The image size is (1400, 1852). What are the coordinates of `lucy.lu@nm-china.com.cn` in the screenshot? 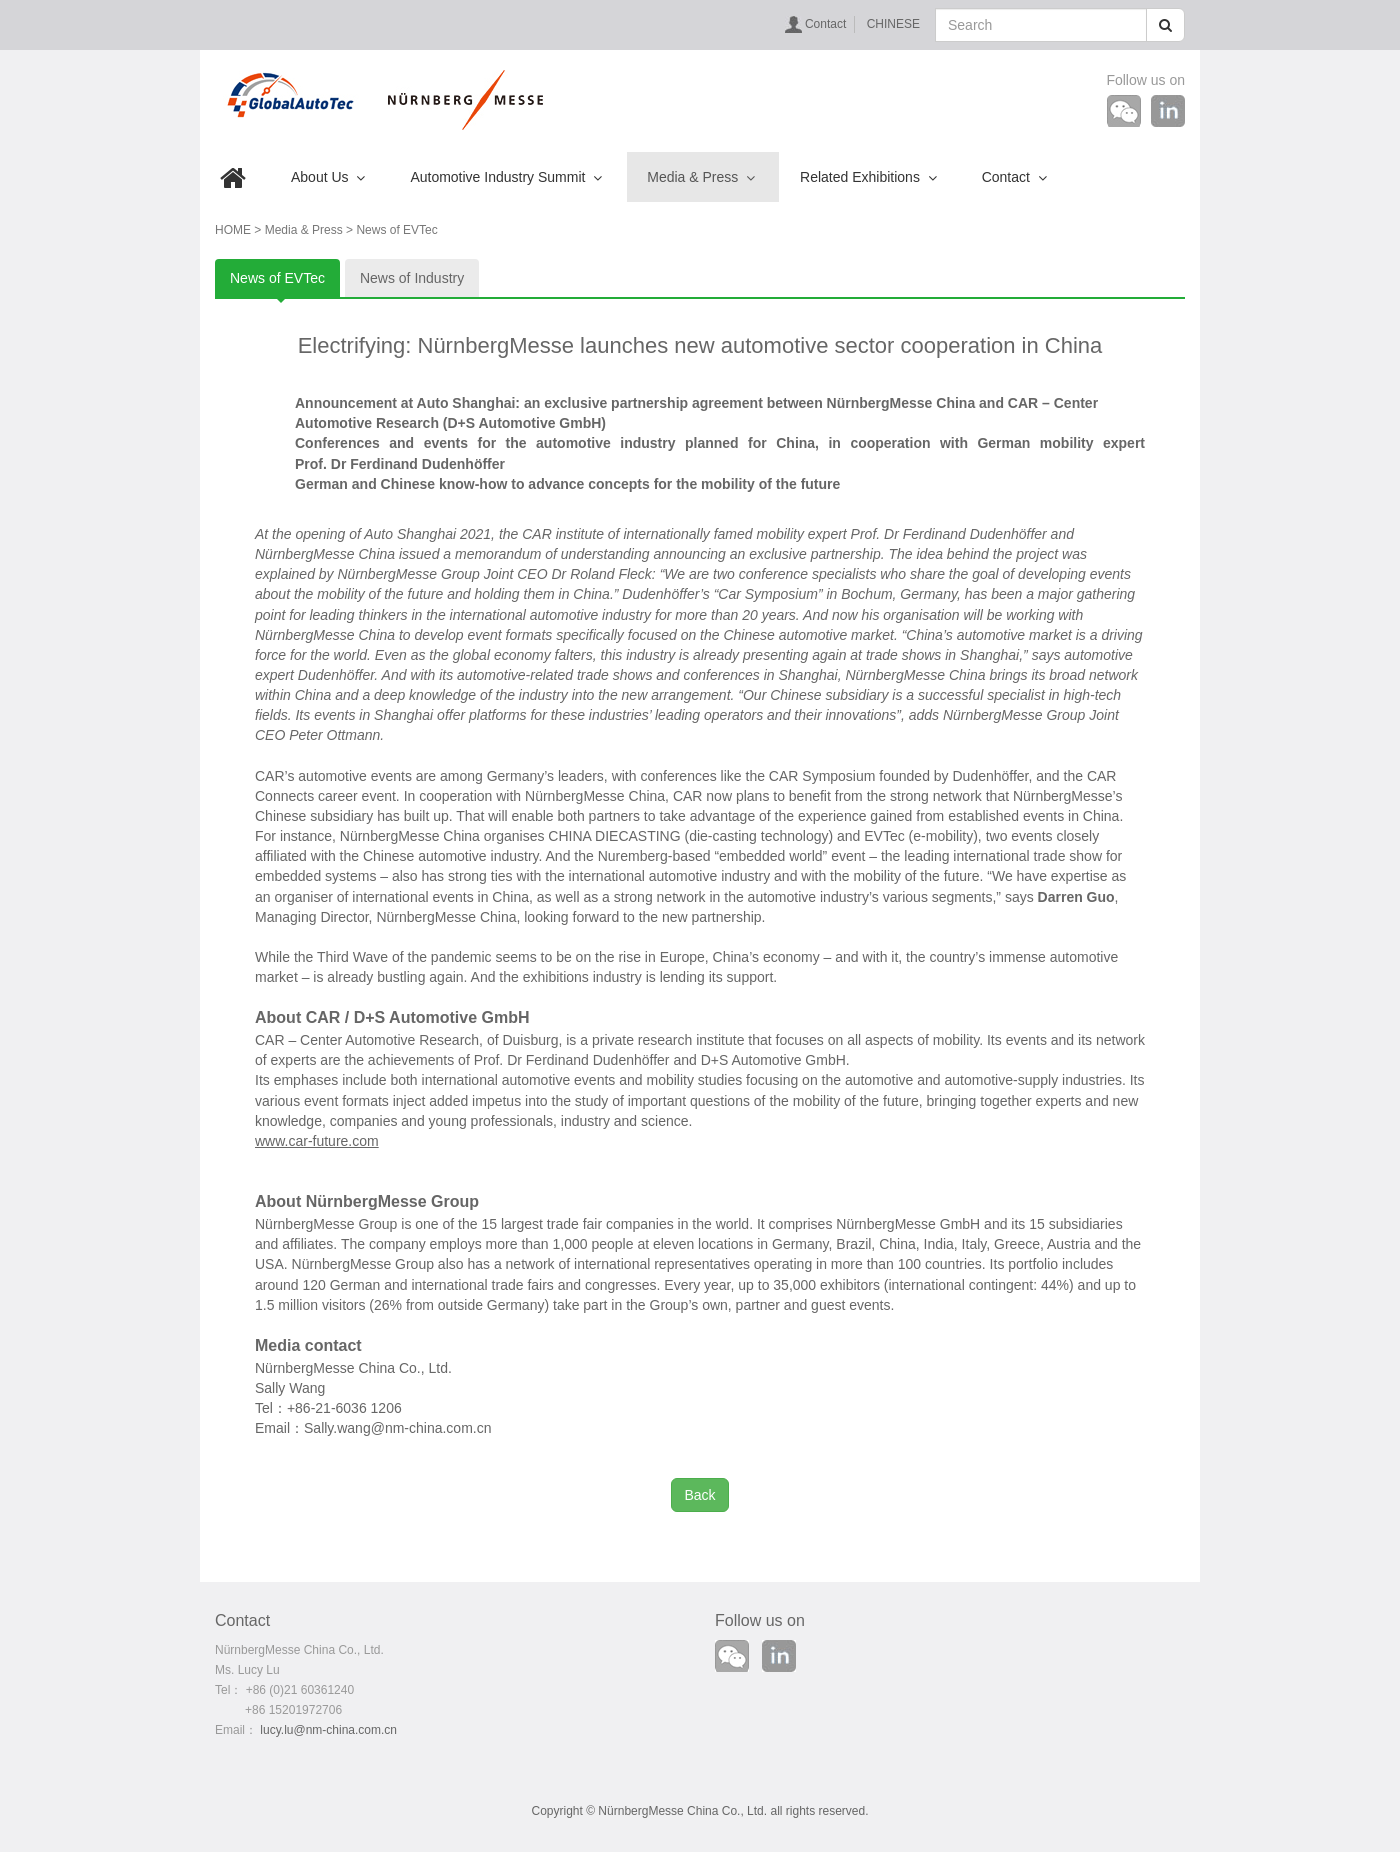 It's located at (328, 1730).